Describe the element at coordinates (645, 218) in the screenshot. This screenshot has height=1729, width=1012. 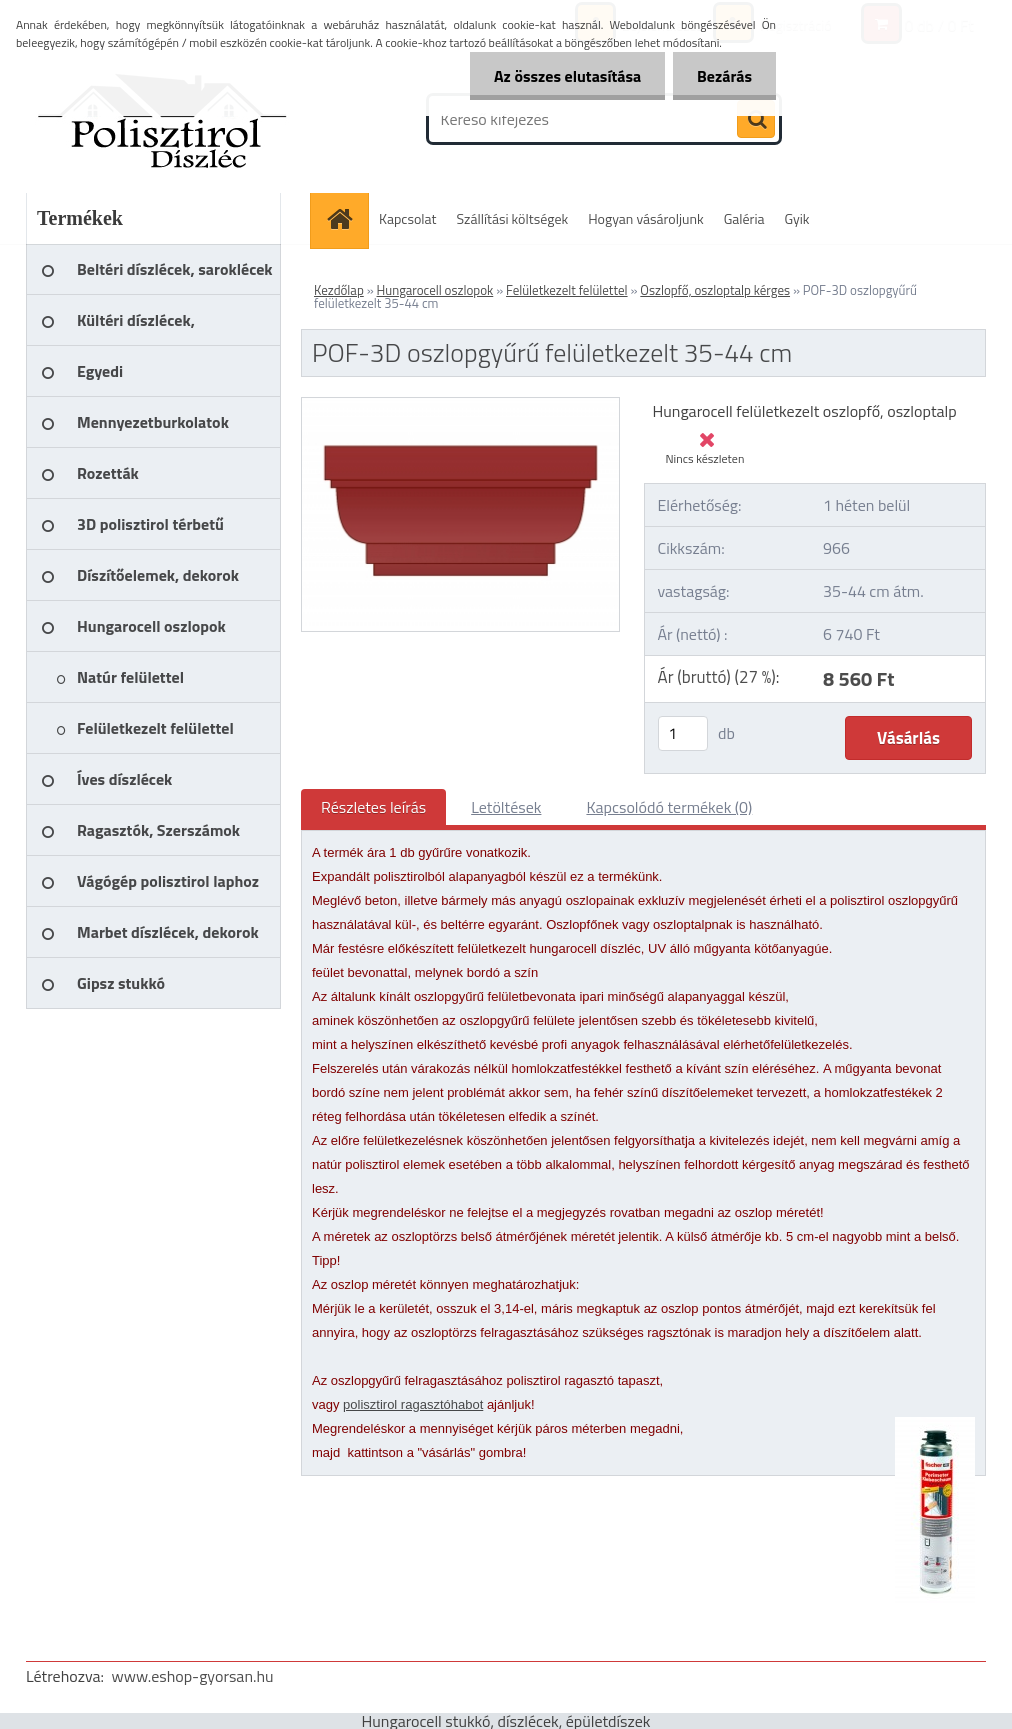
I see `Hogyan vásároljunk` at that location.